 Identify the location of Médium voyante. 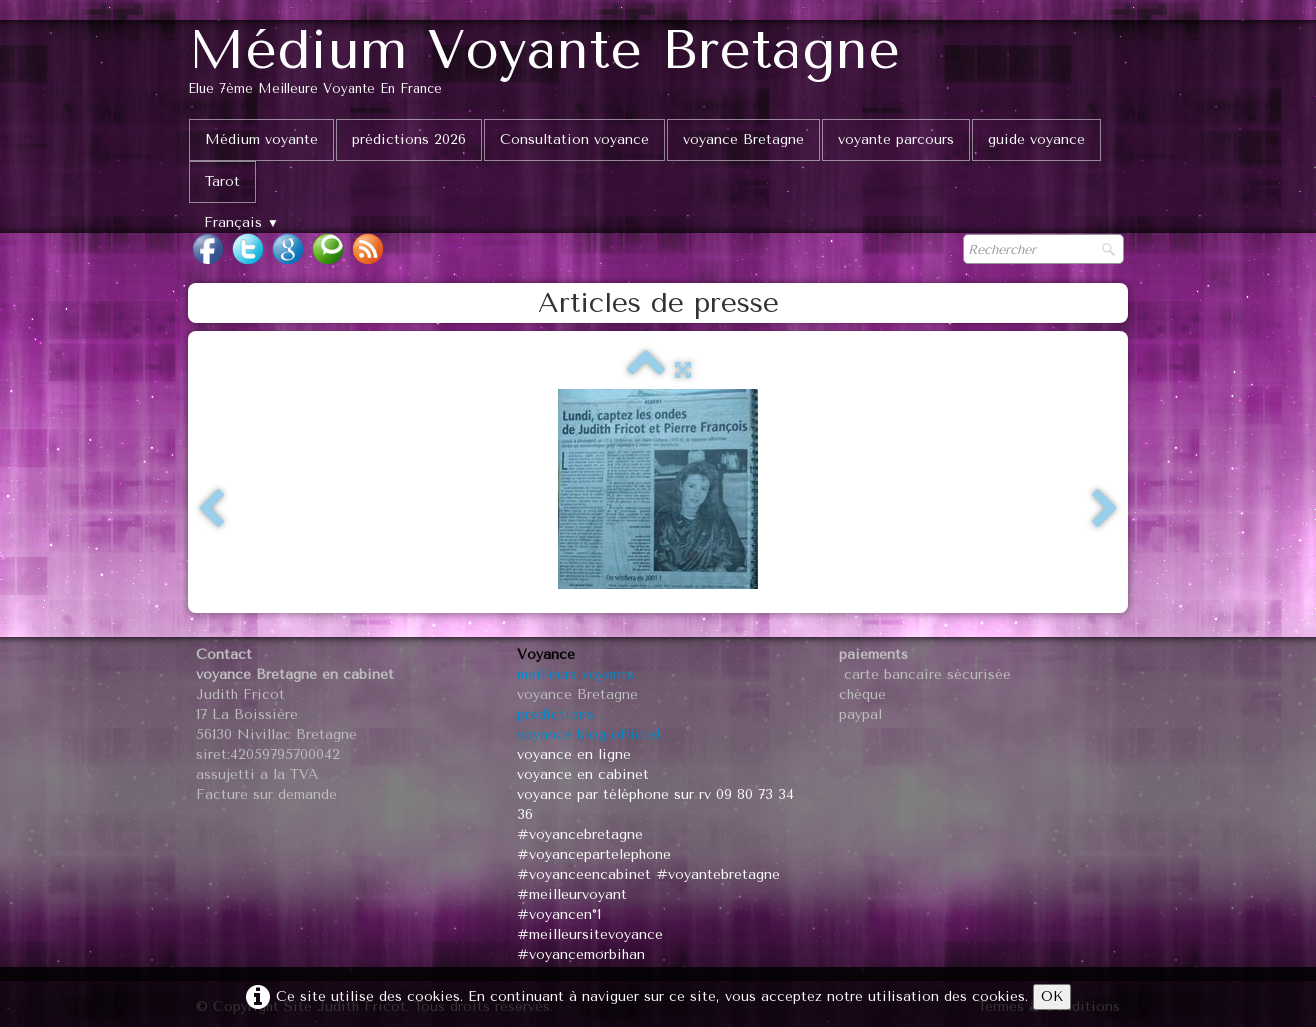
(261, 139).